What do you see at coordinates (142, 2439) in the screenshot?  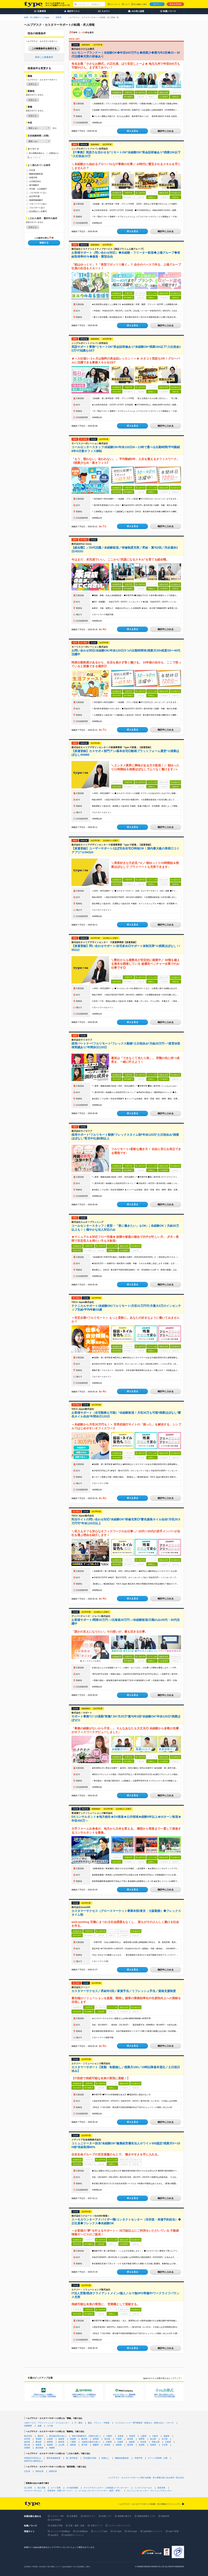 I see `長野県` at bounding box center [142, 2439].